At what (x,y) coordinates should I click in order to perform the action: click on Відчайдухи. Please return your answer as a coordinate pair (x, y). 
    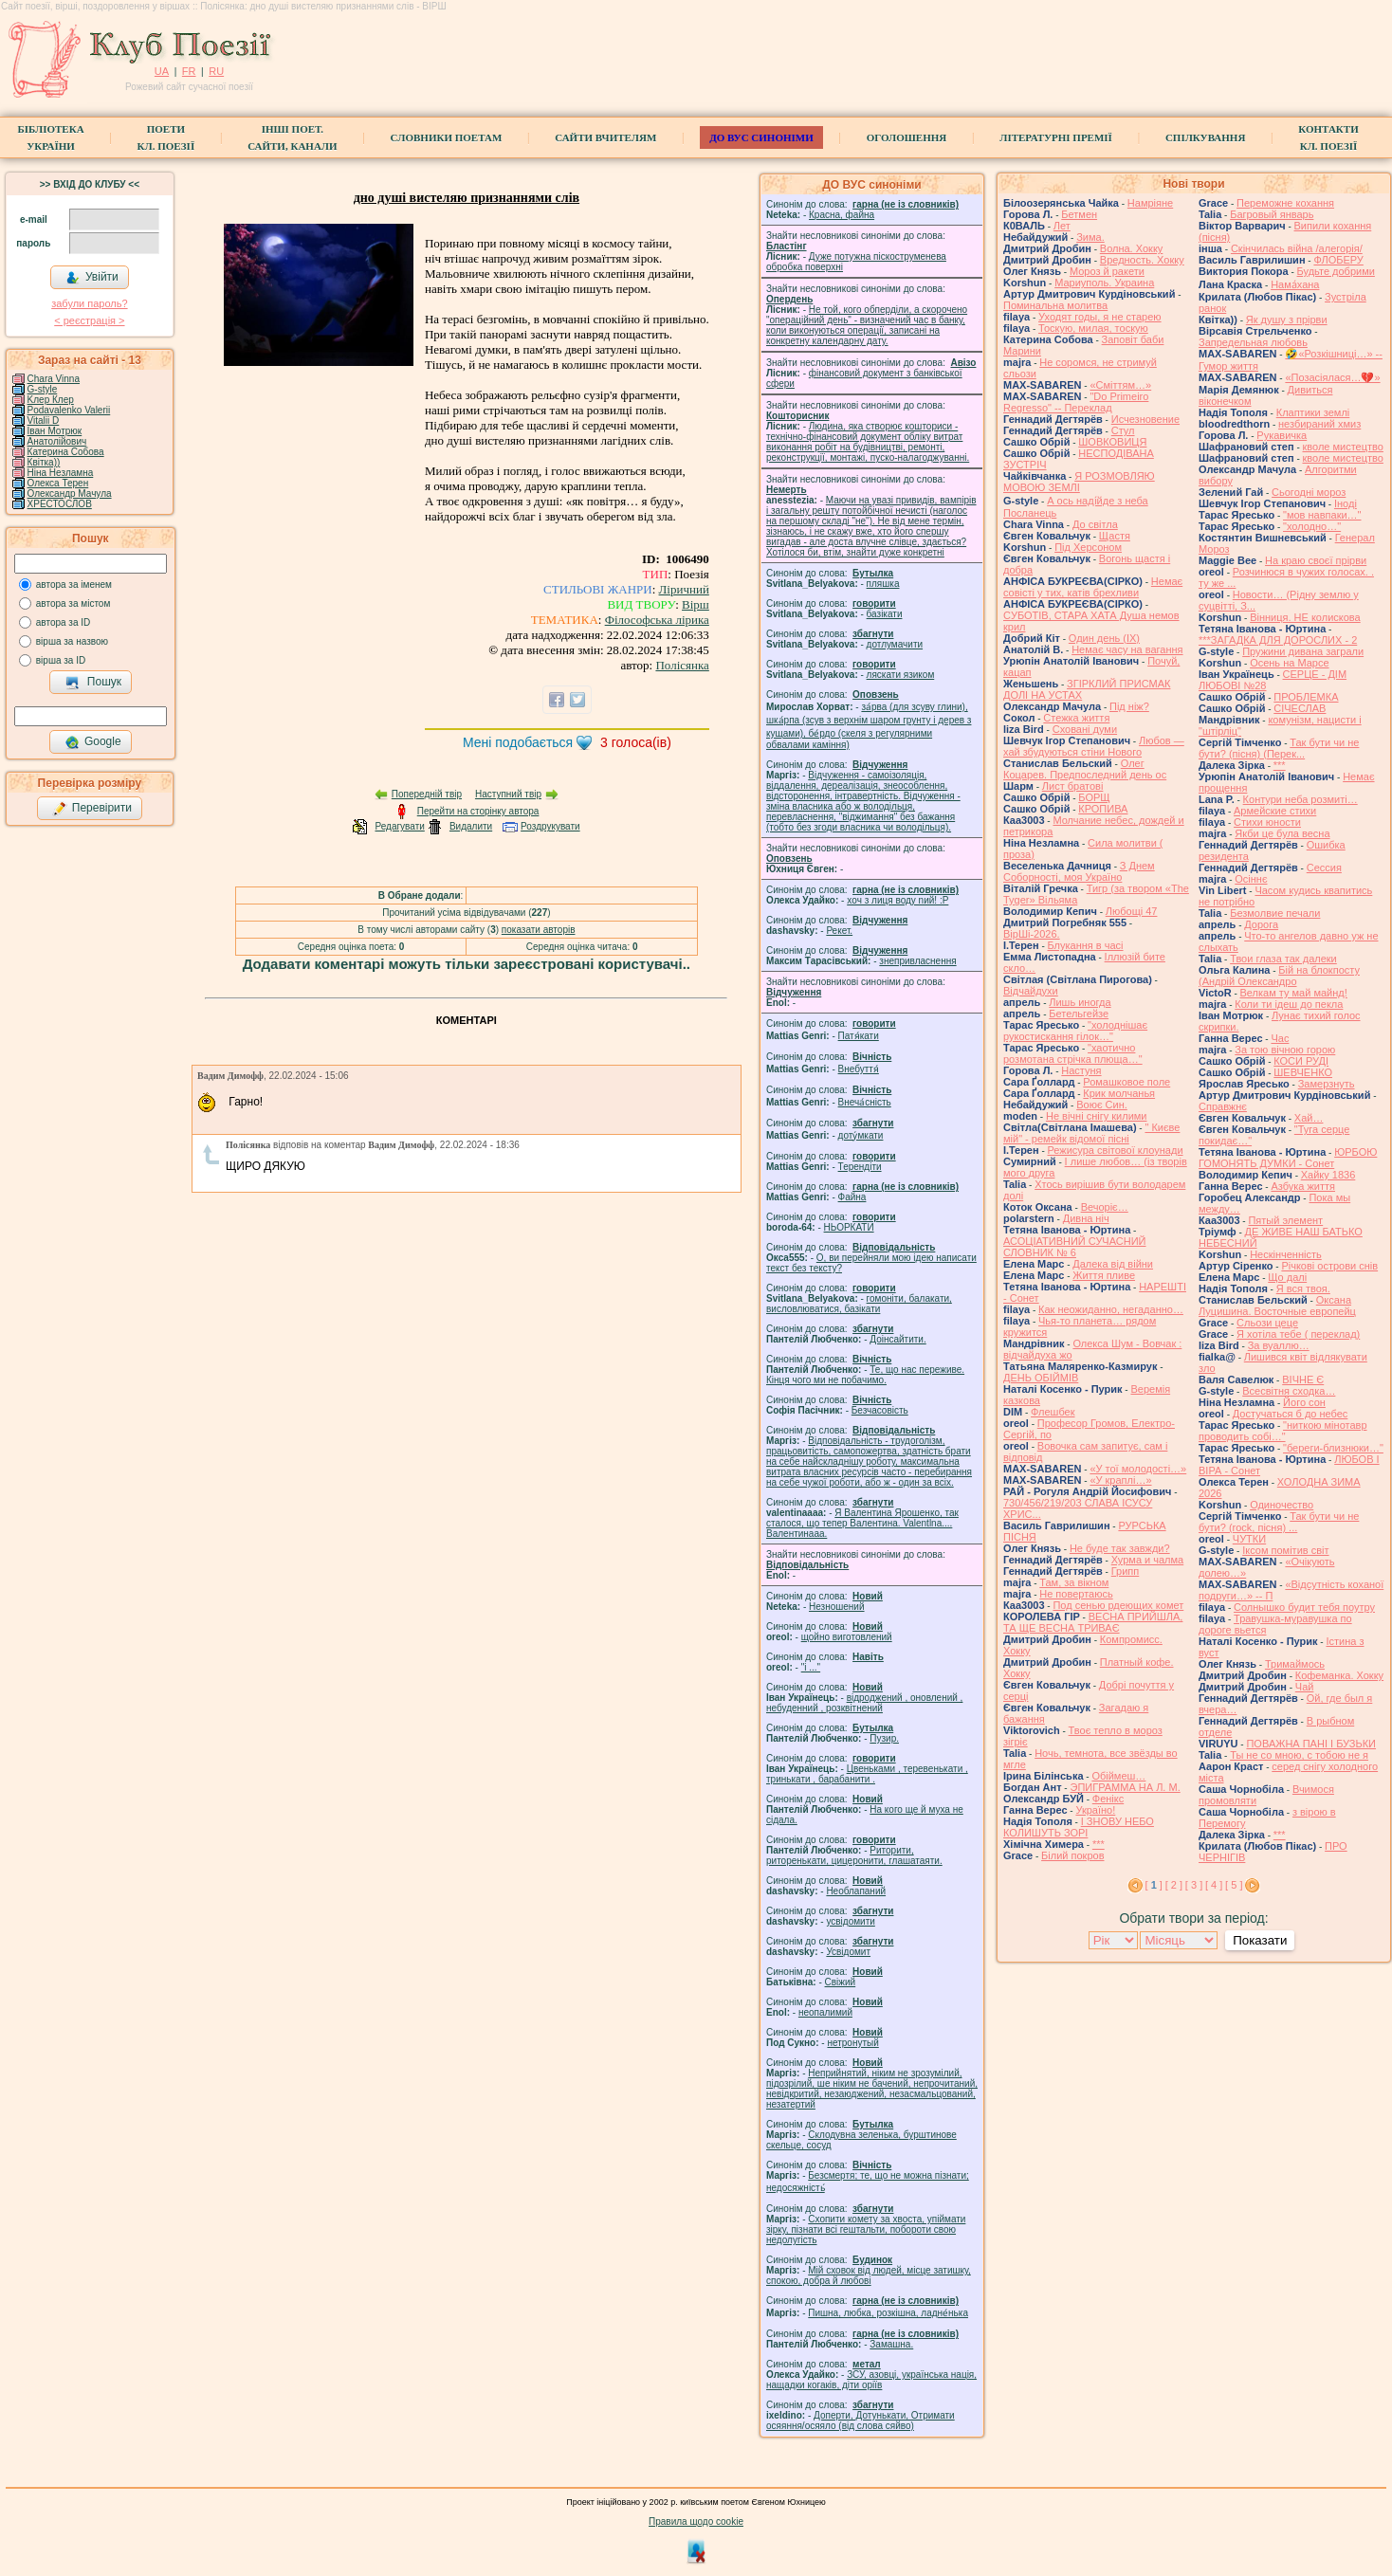
    Looking at the image, I should click on (1030, 990).